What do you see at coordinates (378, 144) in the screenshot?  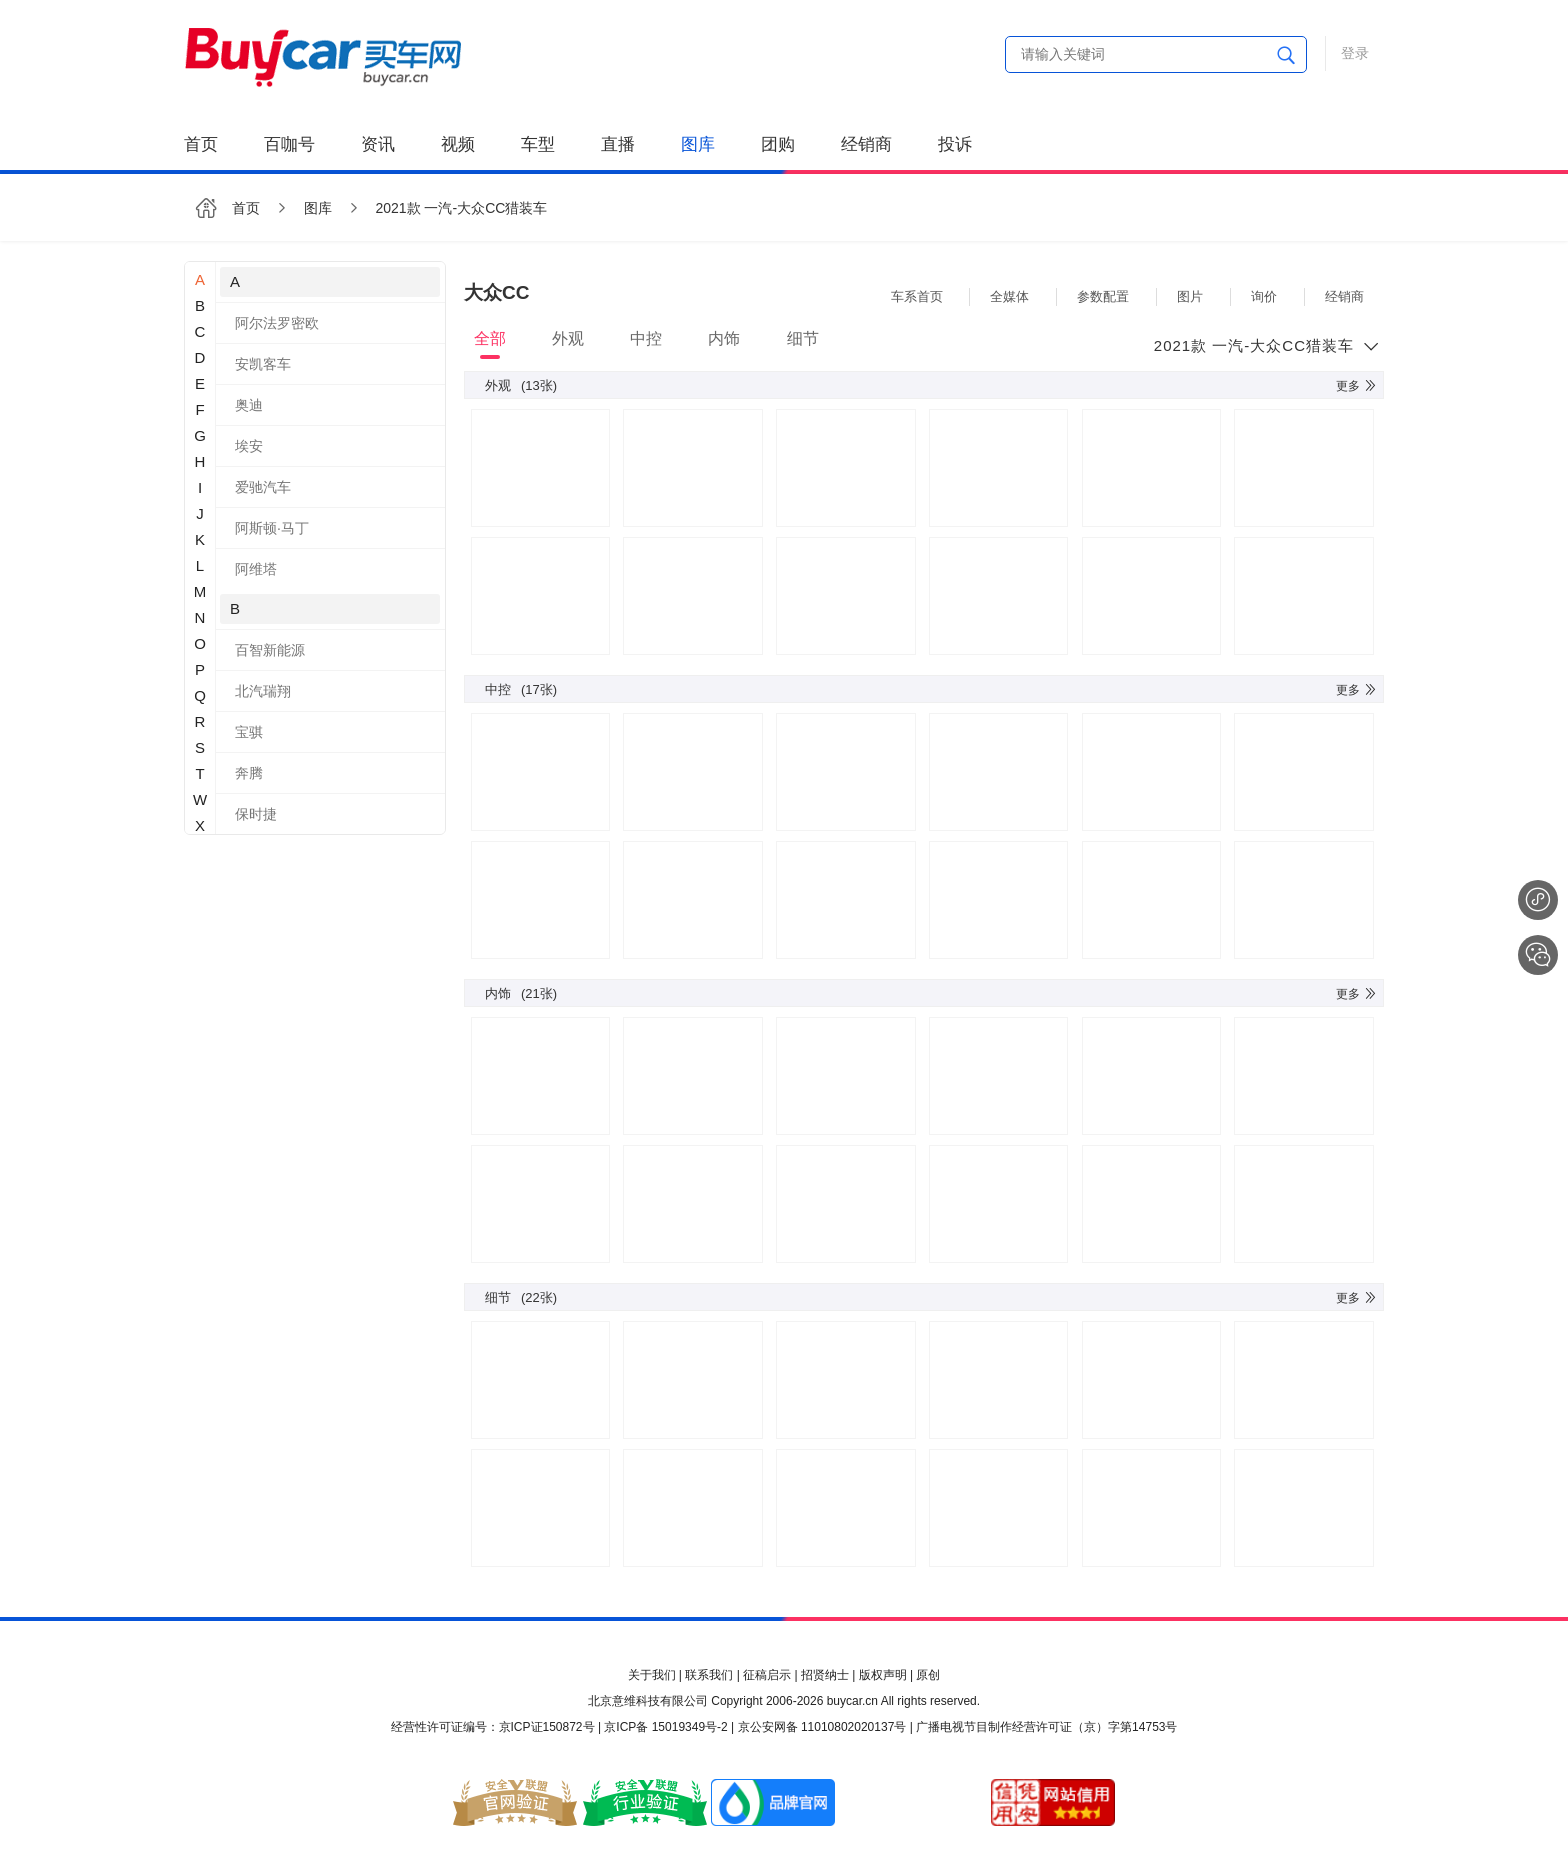 I see `资讯` at bounding box center [378, 144].